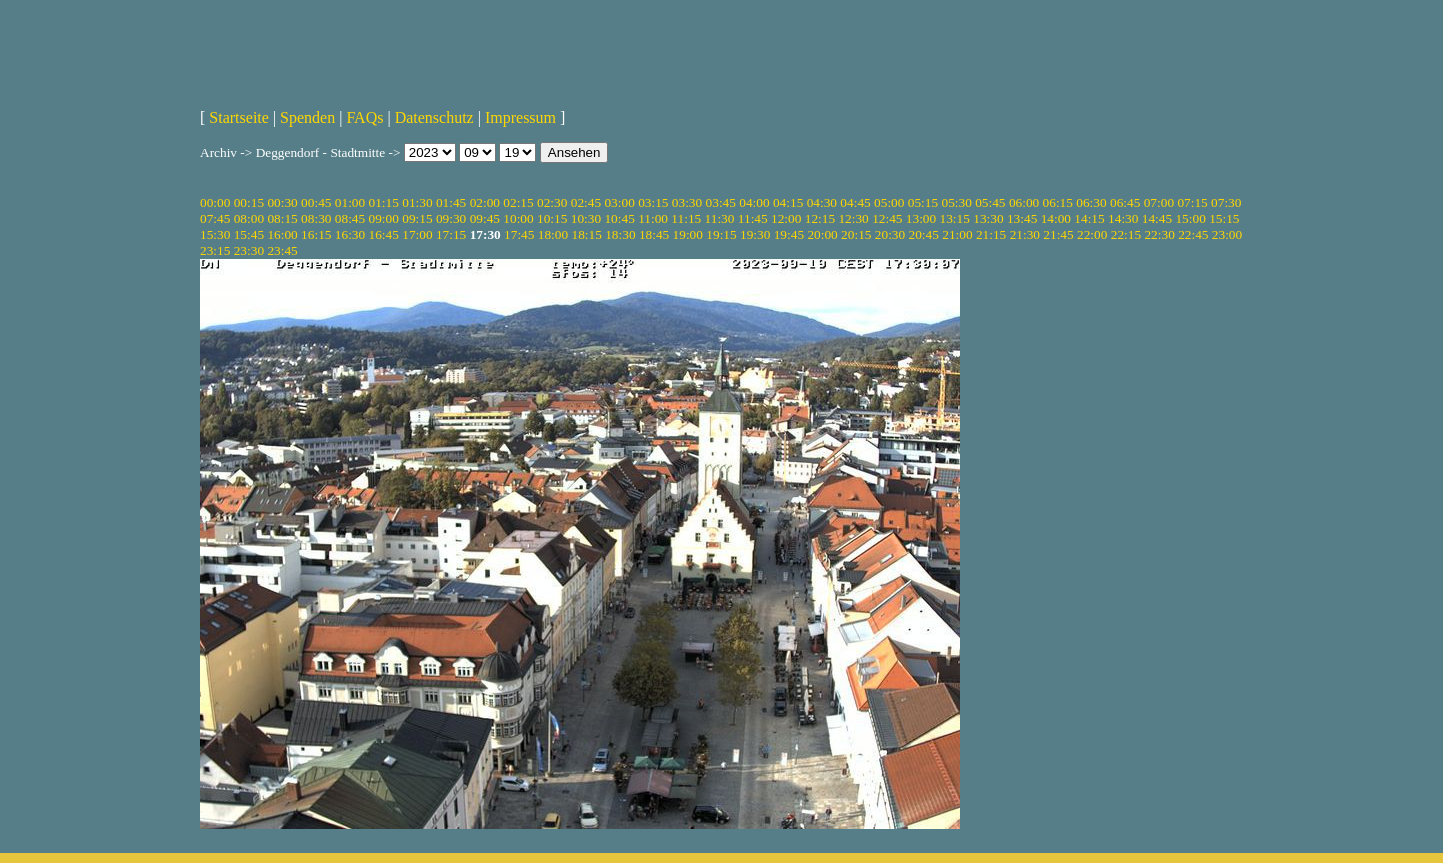 Image resolution: width=1443 pixels, height=863 pixels. Describe the element at coordinates (890, 234) in the screenshot. I see `20:30` at that location.